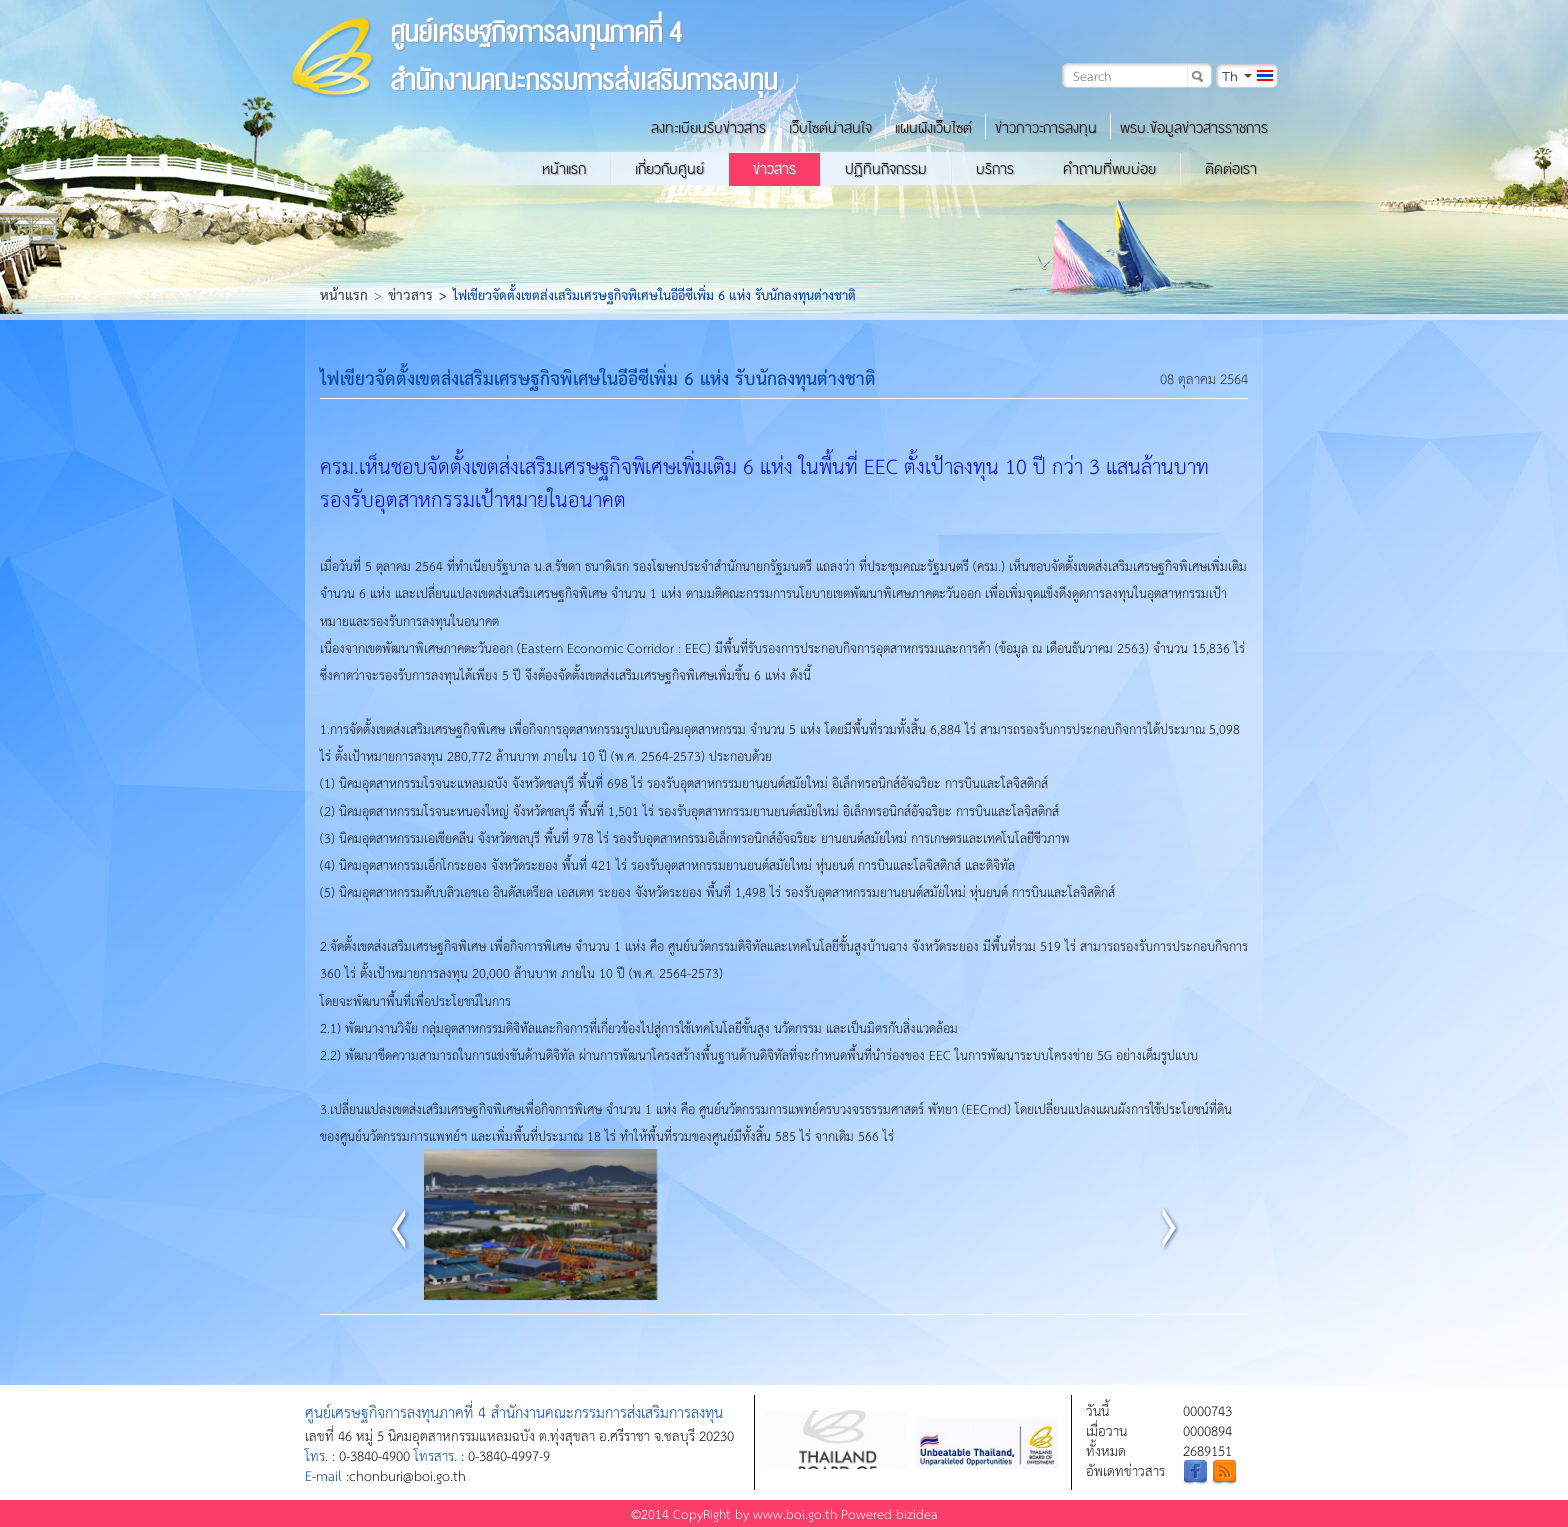  What do you see at coordinates (1194, 128) in the screenshot?
I see `พรบ.ข้อมูลข่าวสารราชการ` at bounding box center [1194, 128].